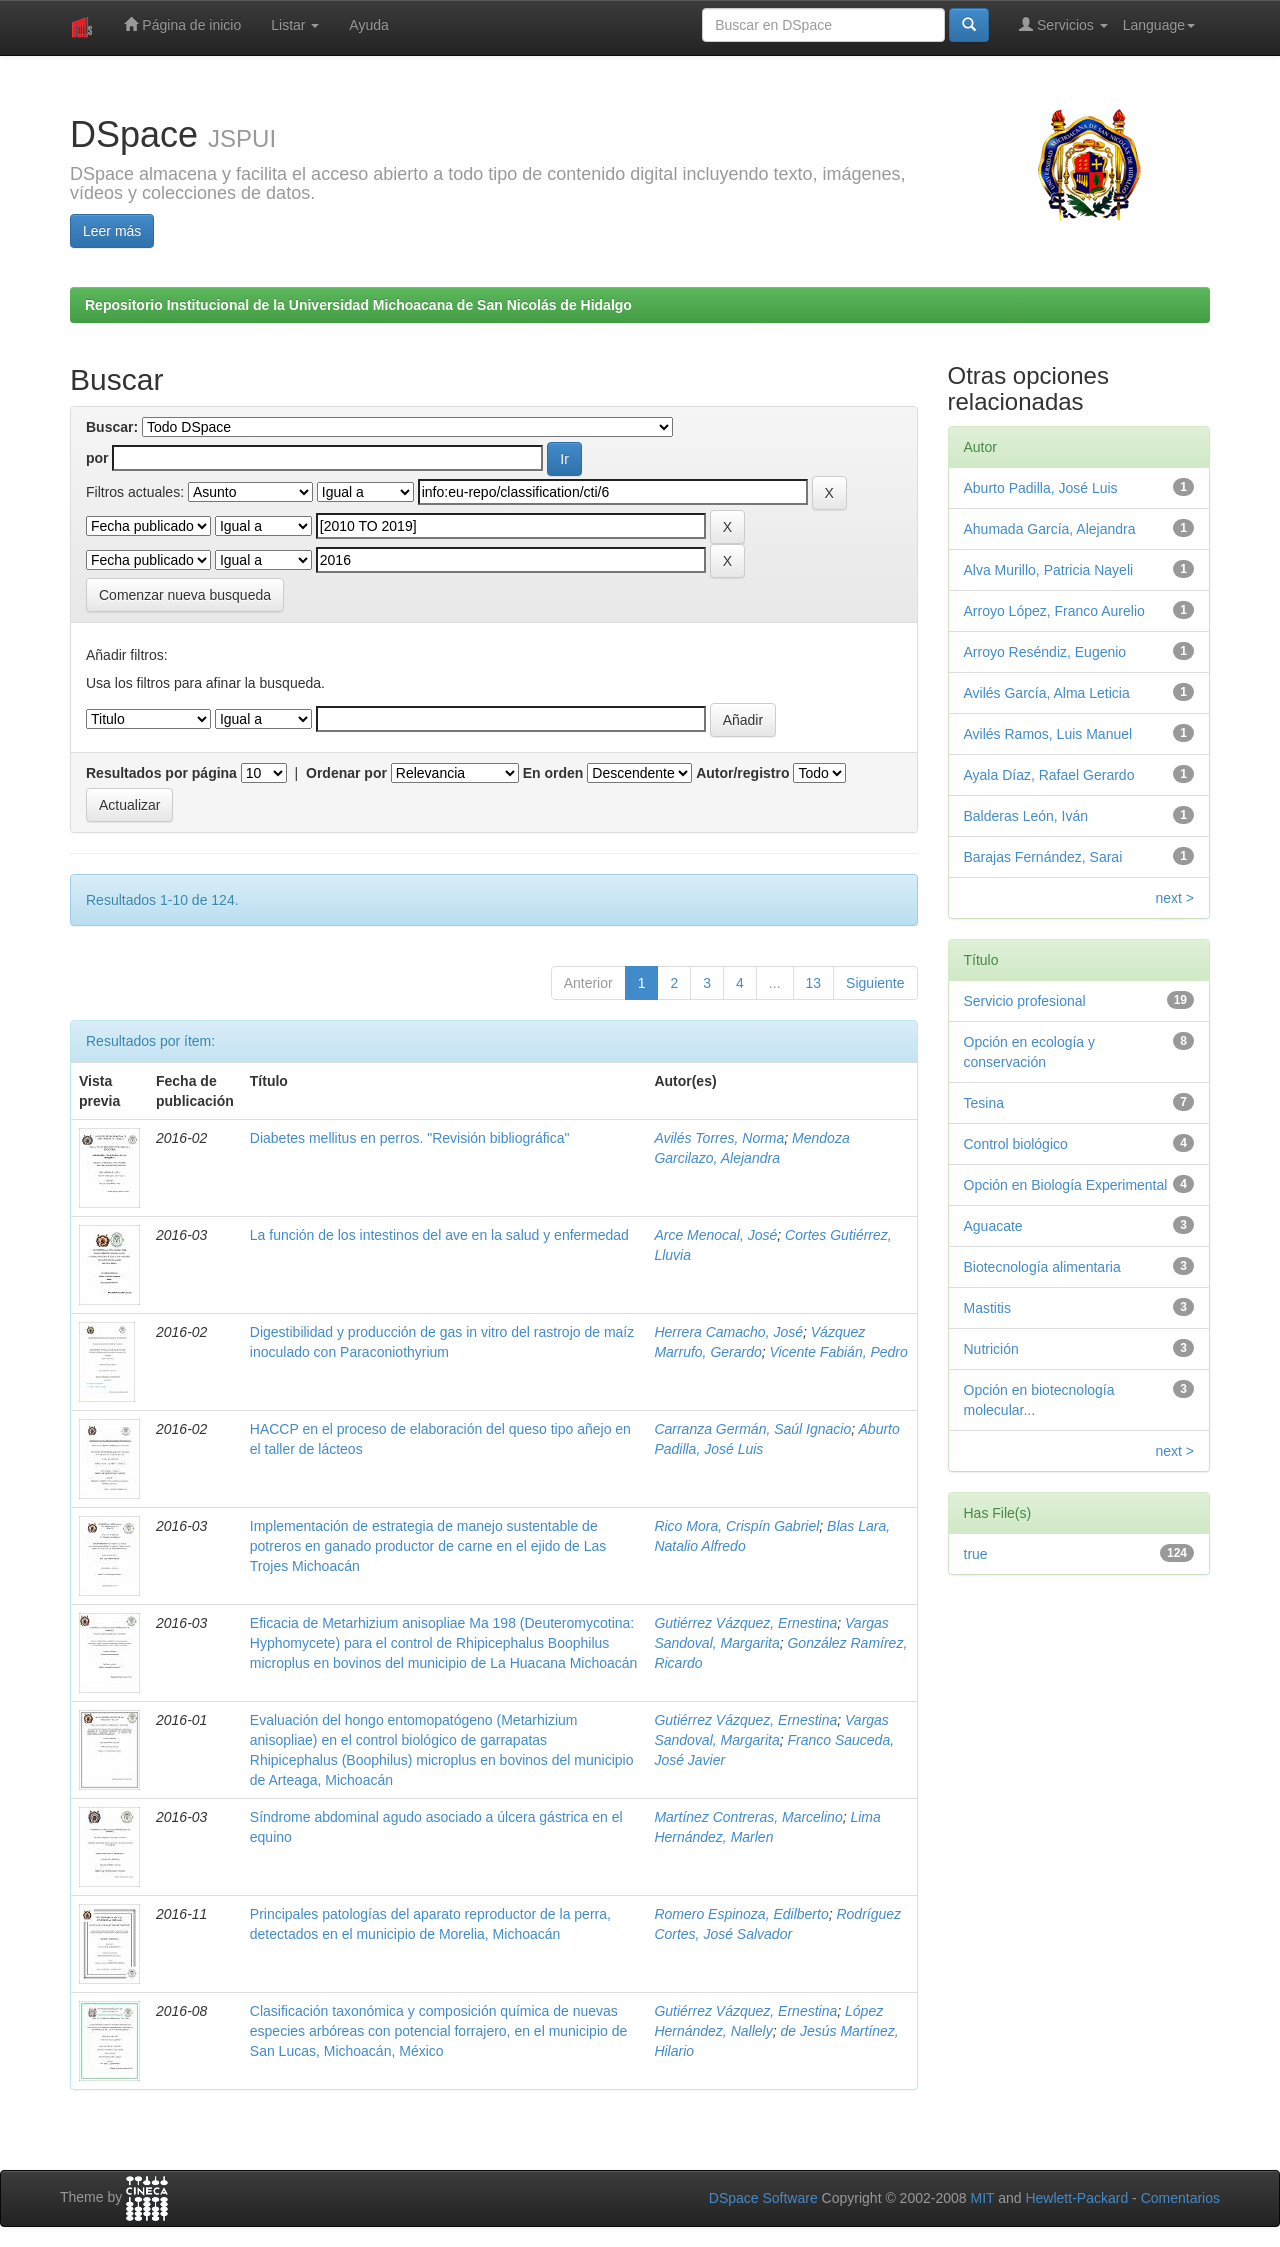 This screenshot has width=1280, height=2247. I want to click on Arroyo López, Franco Aurelio, so click(1054, 611).